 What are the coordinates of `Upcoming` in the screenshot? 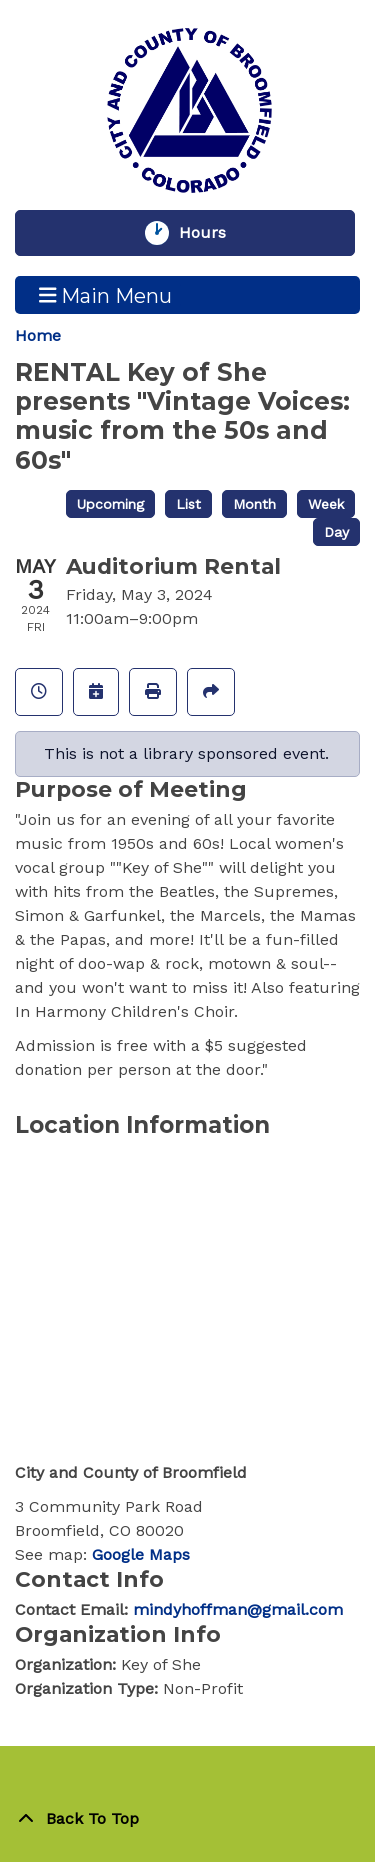 It's located at (110, 504).